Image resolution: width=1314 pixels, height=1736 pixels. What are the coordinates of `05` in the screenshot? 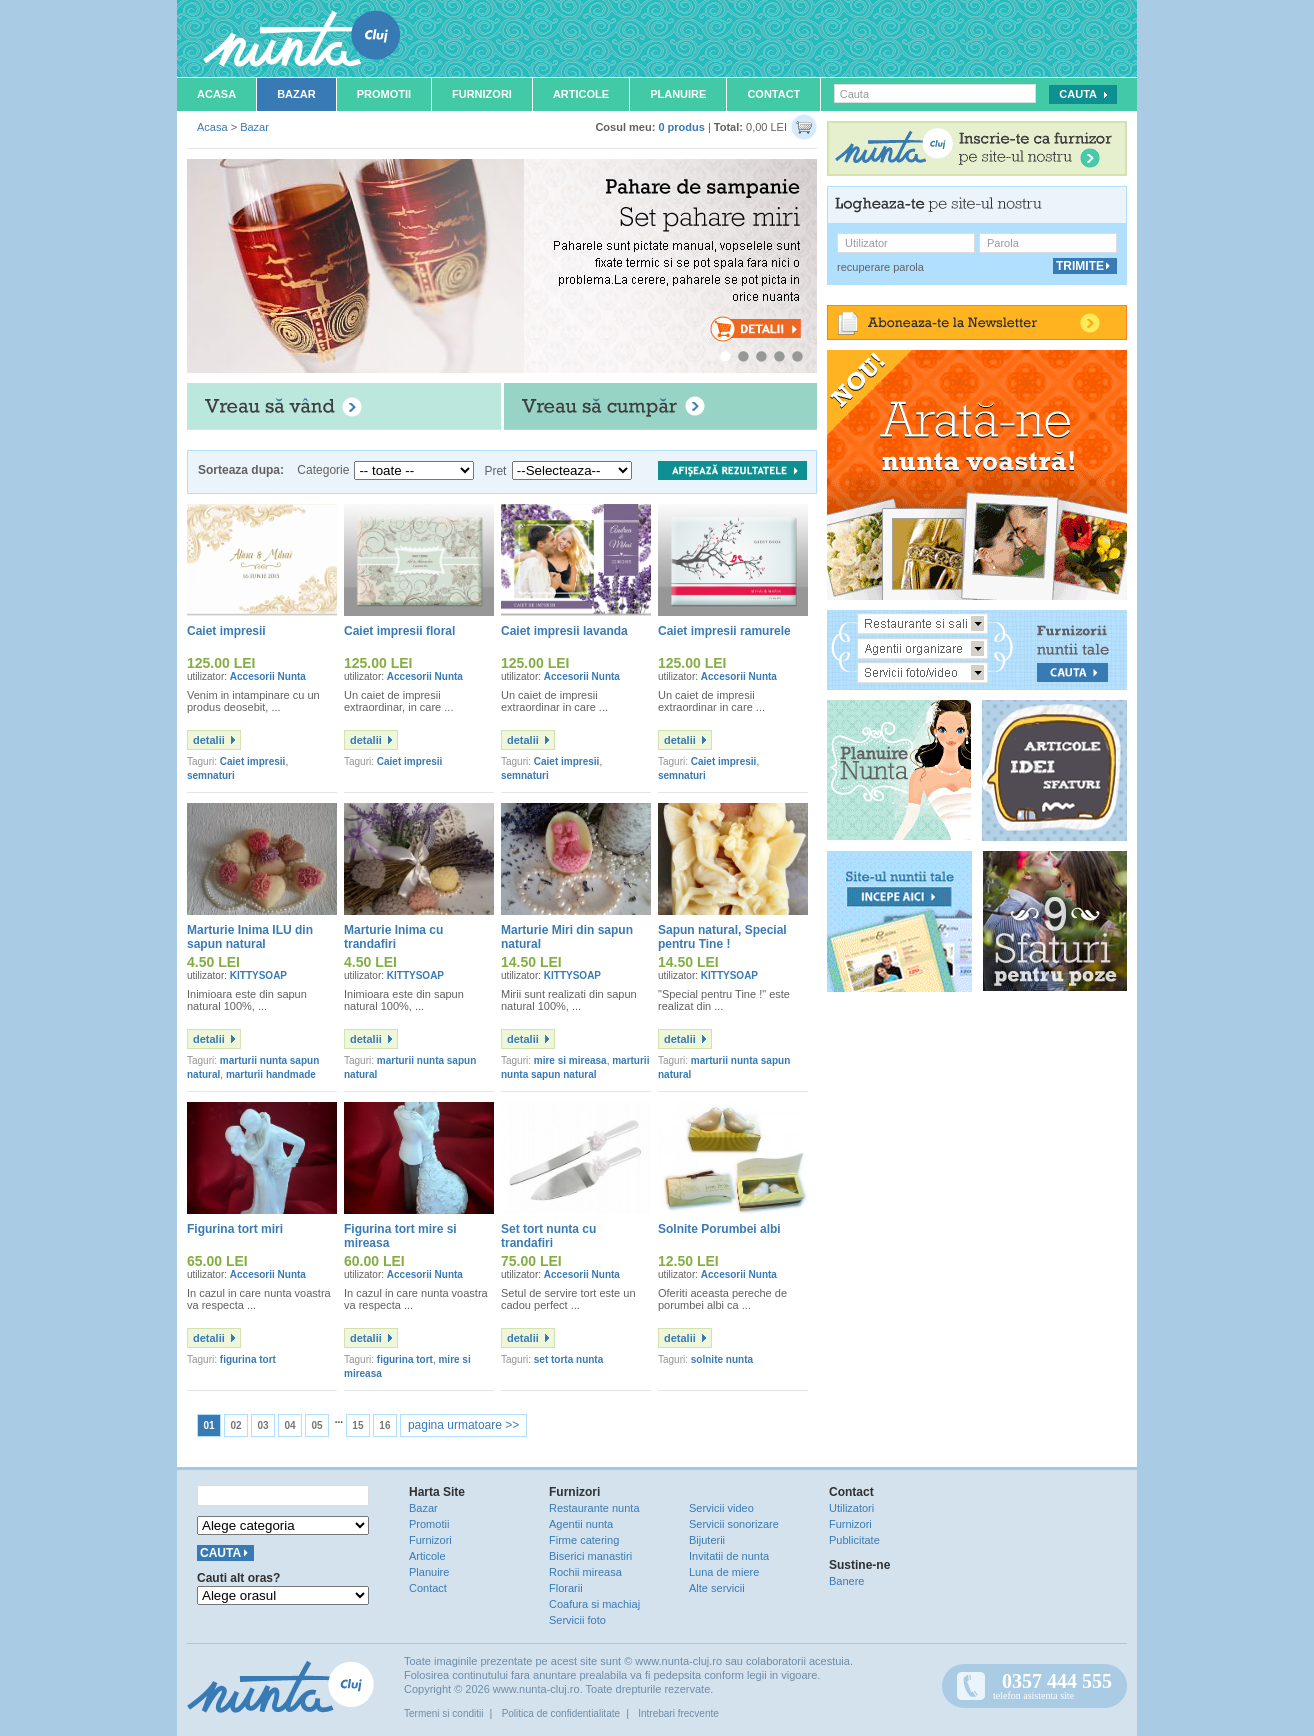 It's located at (316, 1425).